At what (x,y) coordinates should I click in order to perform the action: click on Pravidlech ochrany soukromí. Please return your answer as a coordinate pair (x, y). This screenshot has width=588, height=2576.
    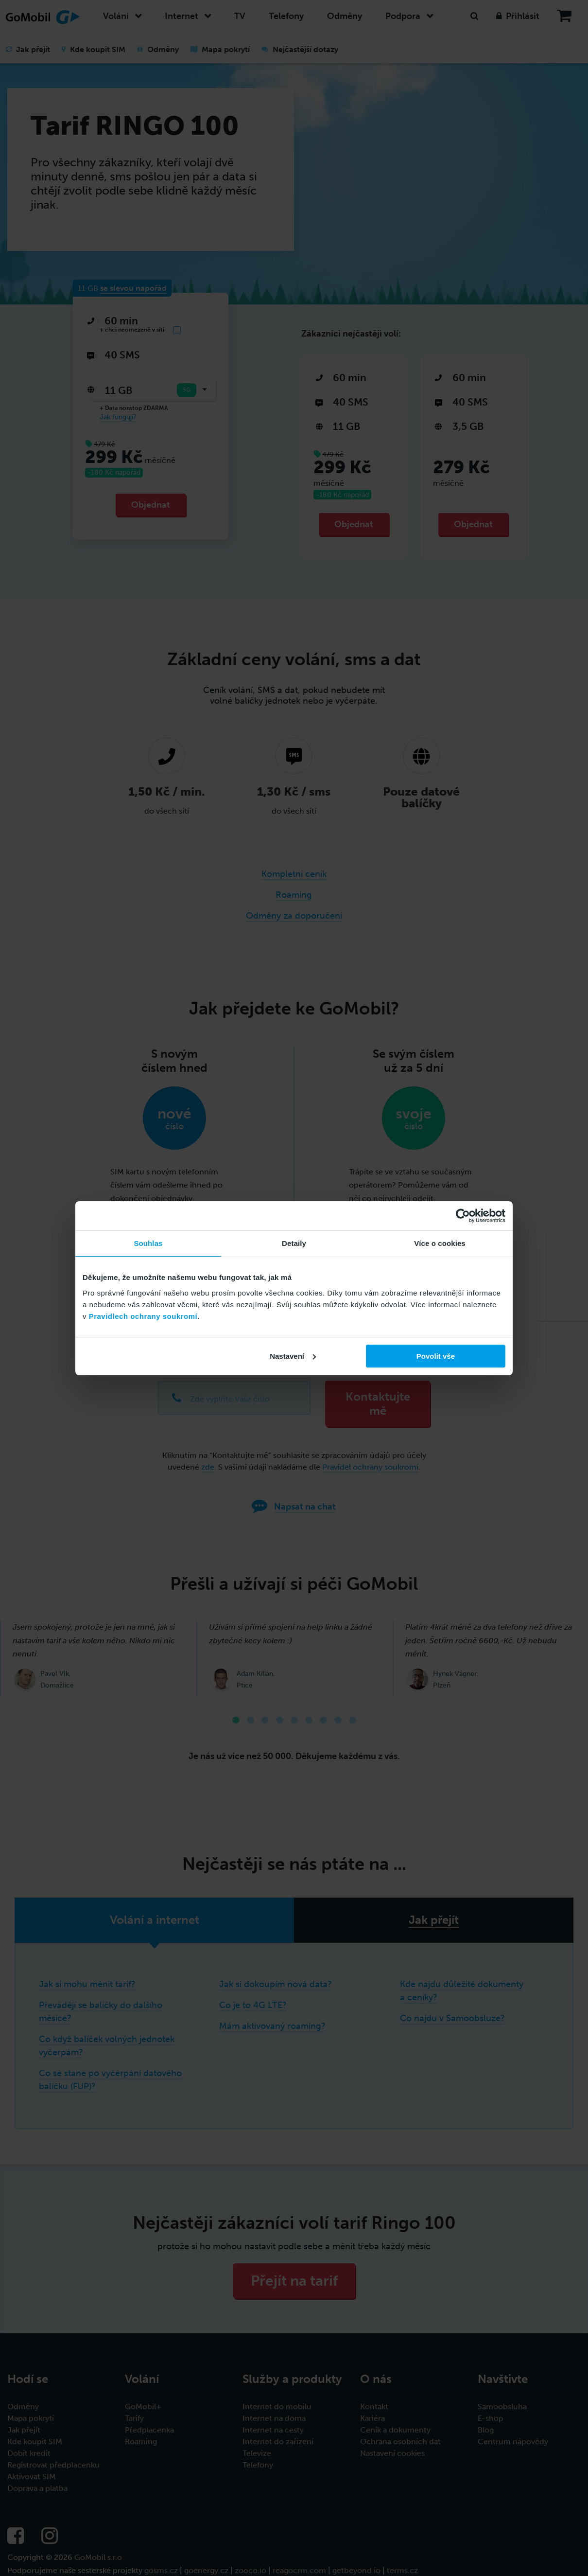
    Looking at the image, I should click on (143, 1316).